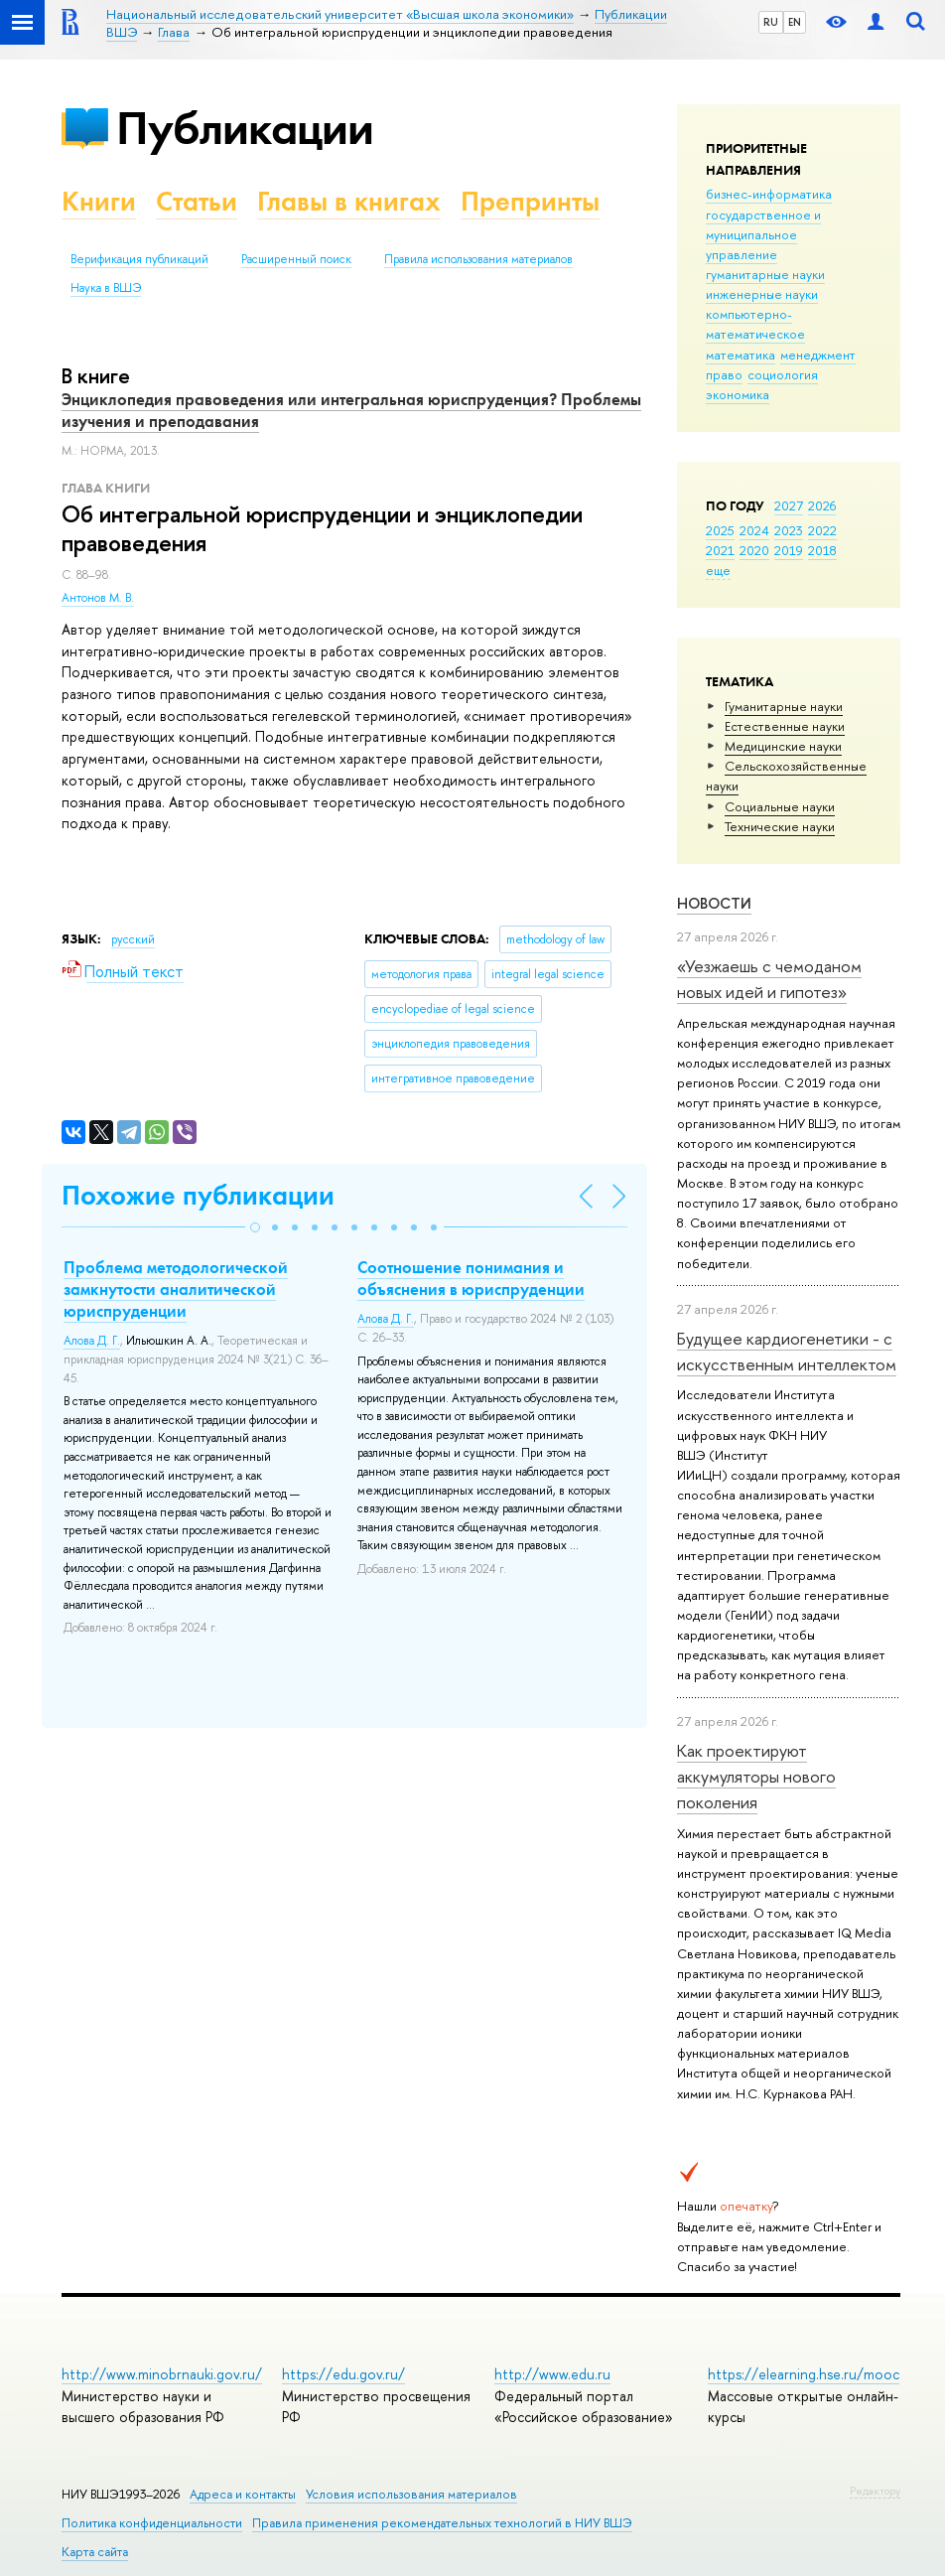 The height and width of the screenshot is (2576, 945). Describe the element at coordinates (765, 274) in the screenshot. I see `гуманитарные науки` at that location.